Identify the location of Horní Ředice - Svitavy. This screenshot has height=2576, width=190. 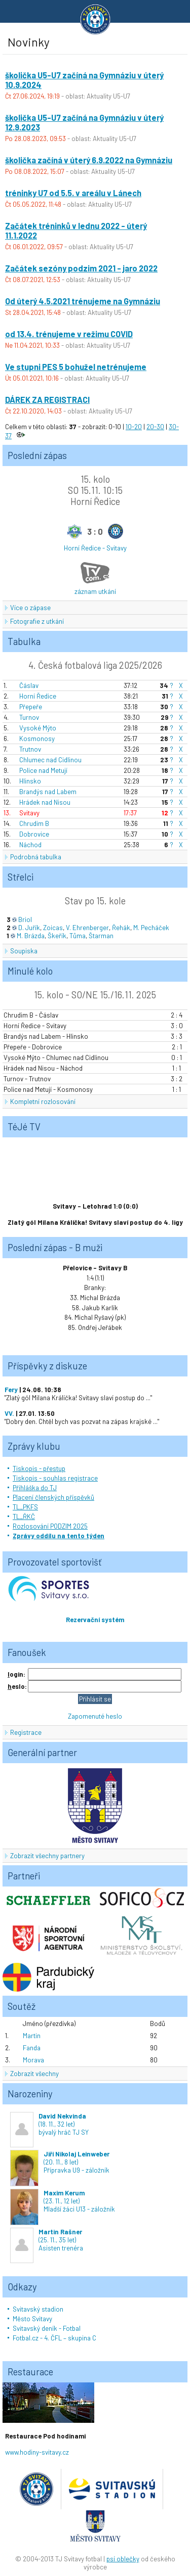
(95, 548).